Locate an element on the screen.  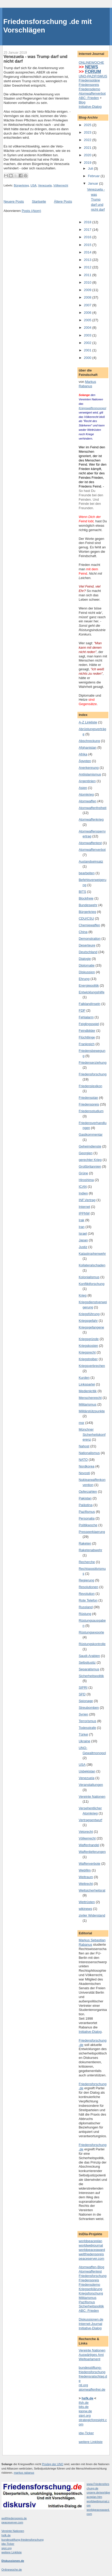
Wettrüsten is located at coordinates (87, 1902).